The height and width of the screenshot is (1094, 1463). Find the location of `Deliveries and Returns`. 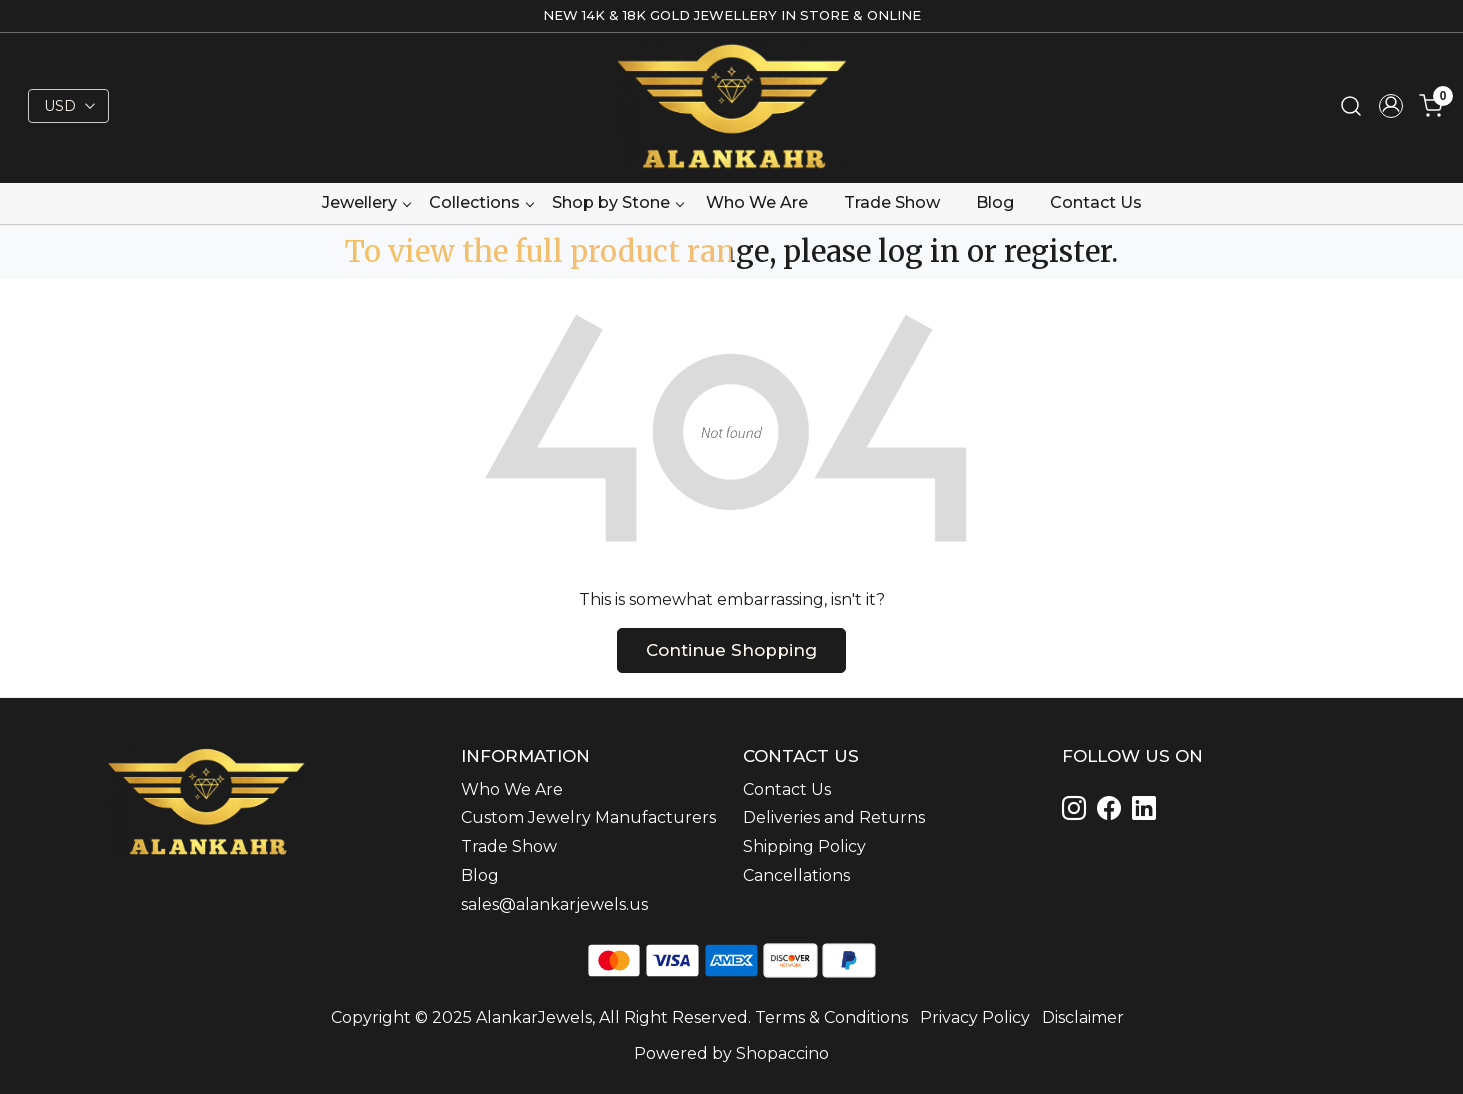

Deliveries and Returns is located at coordinates (834, 817).